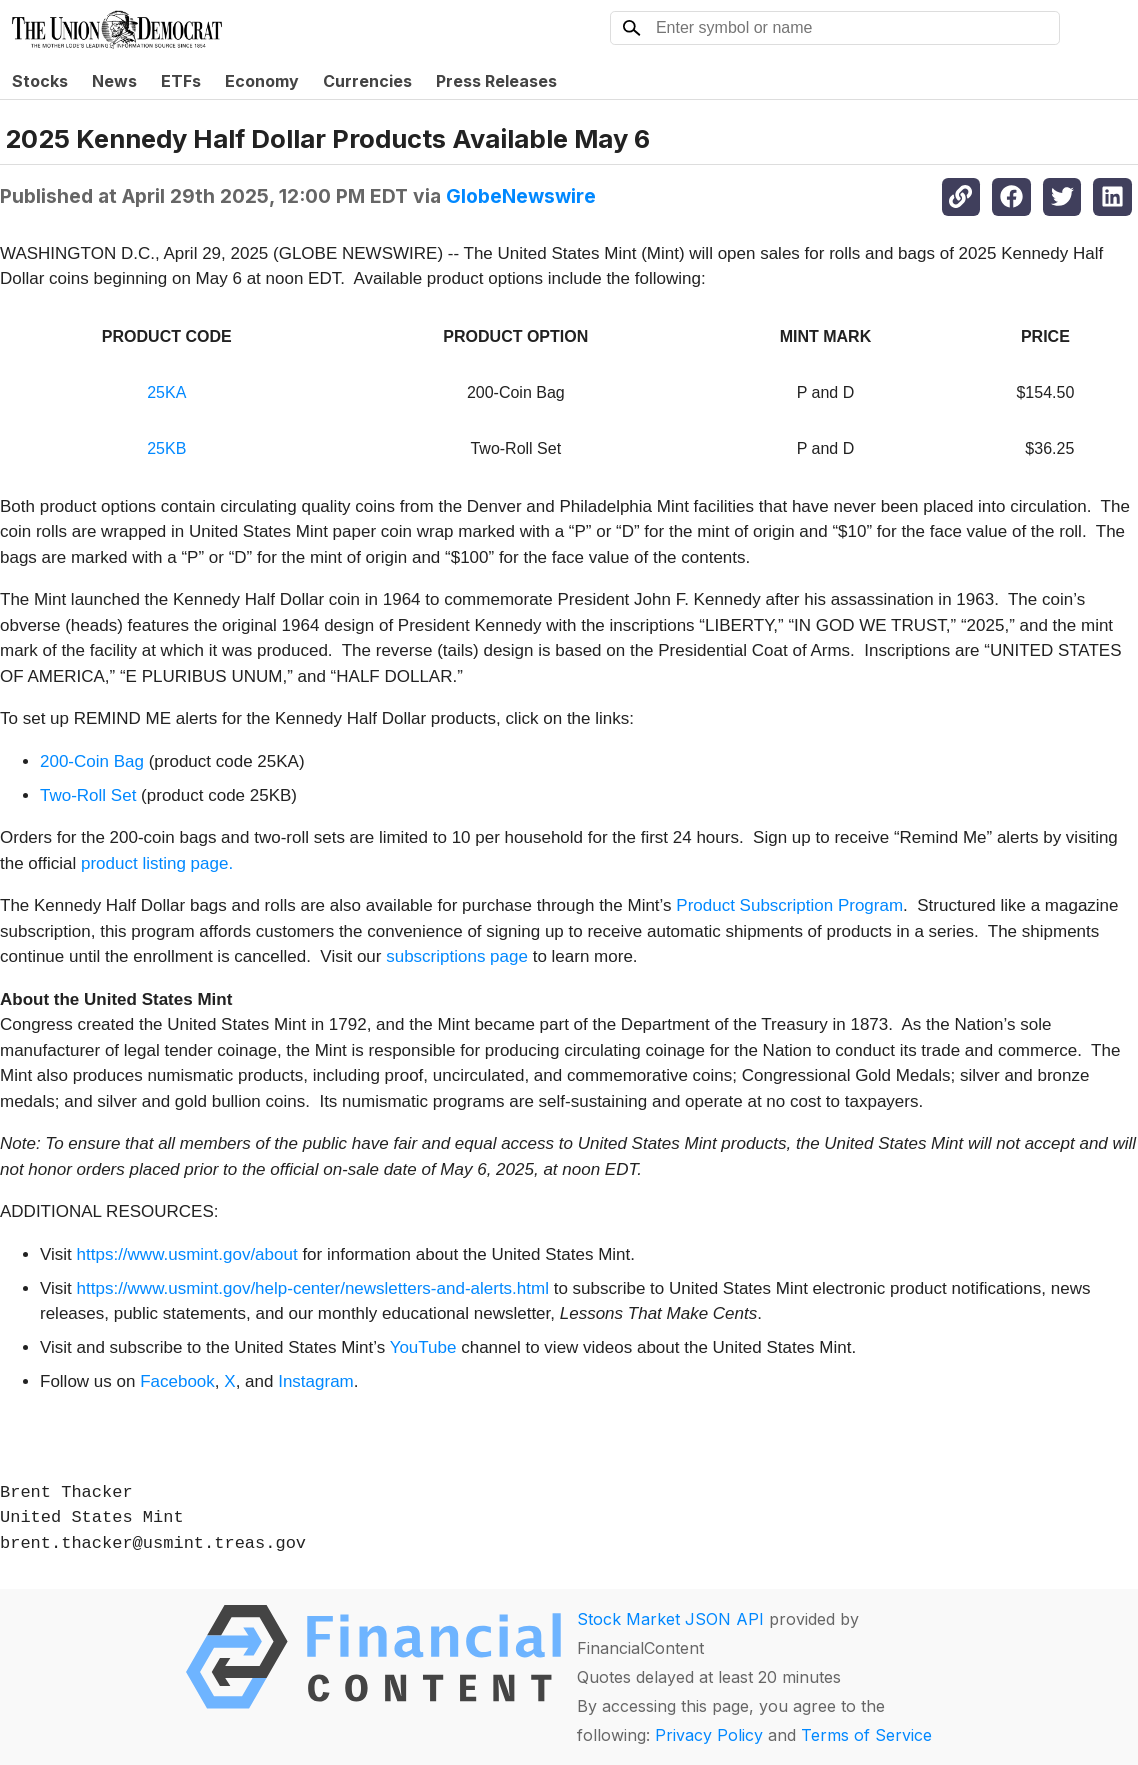  Describe the element at coordinates (313, 1288) in the screenshot. I see `https://www.usmint.gov/help-center/newsletters-and-alerts.html` at that location.